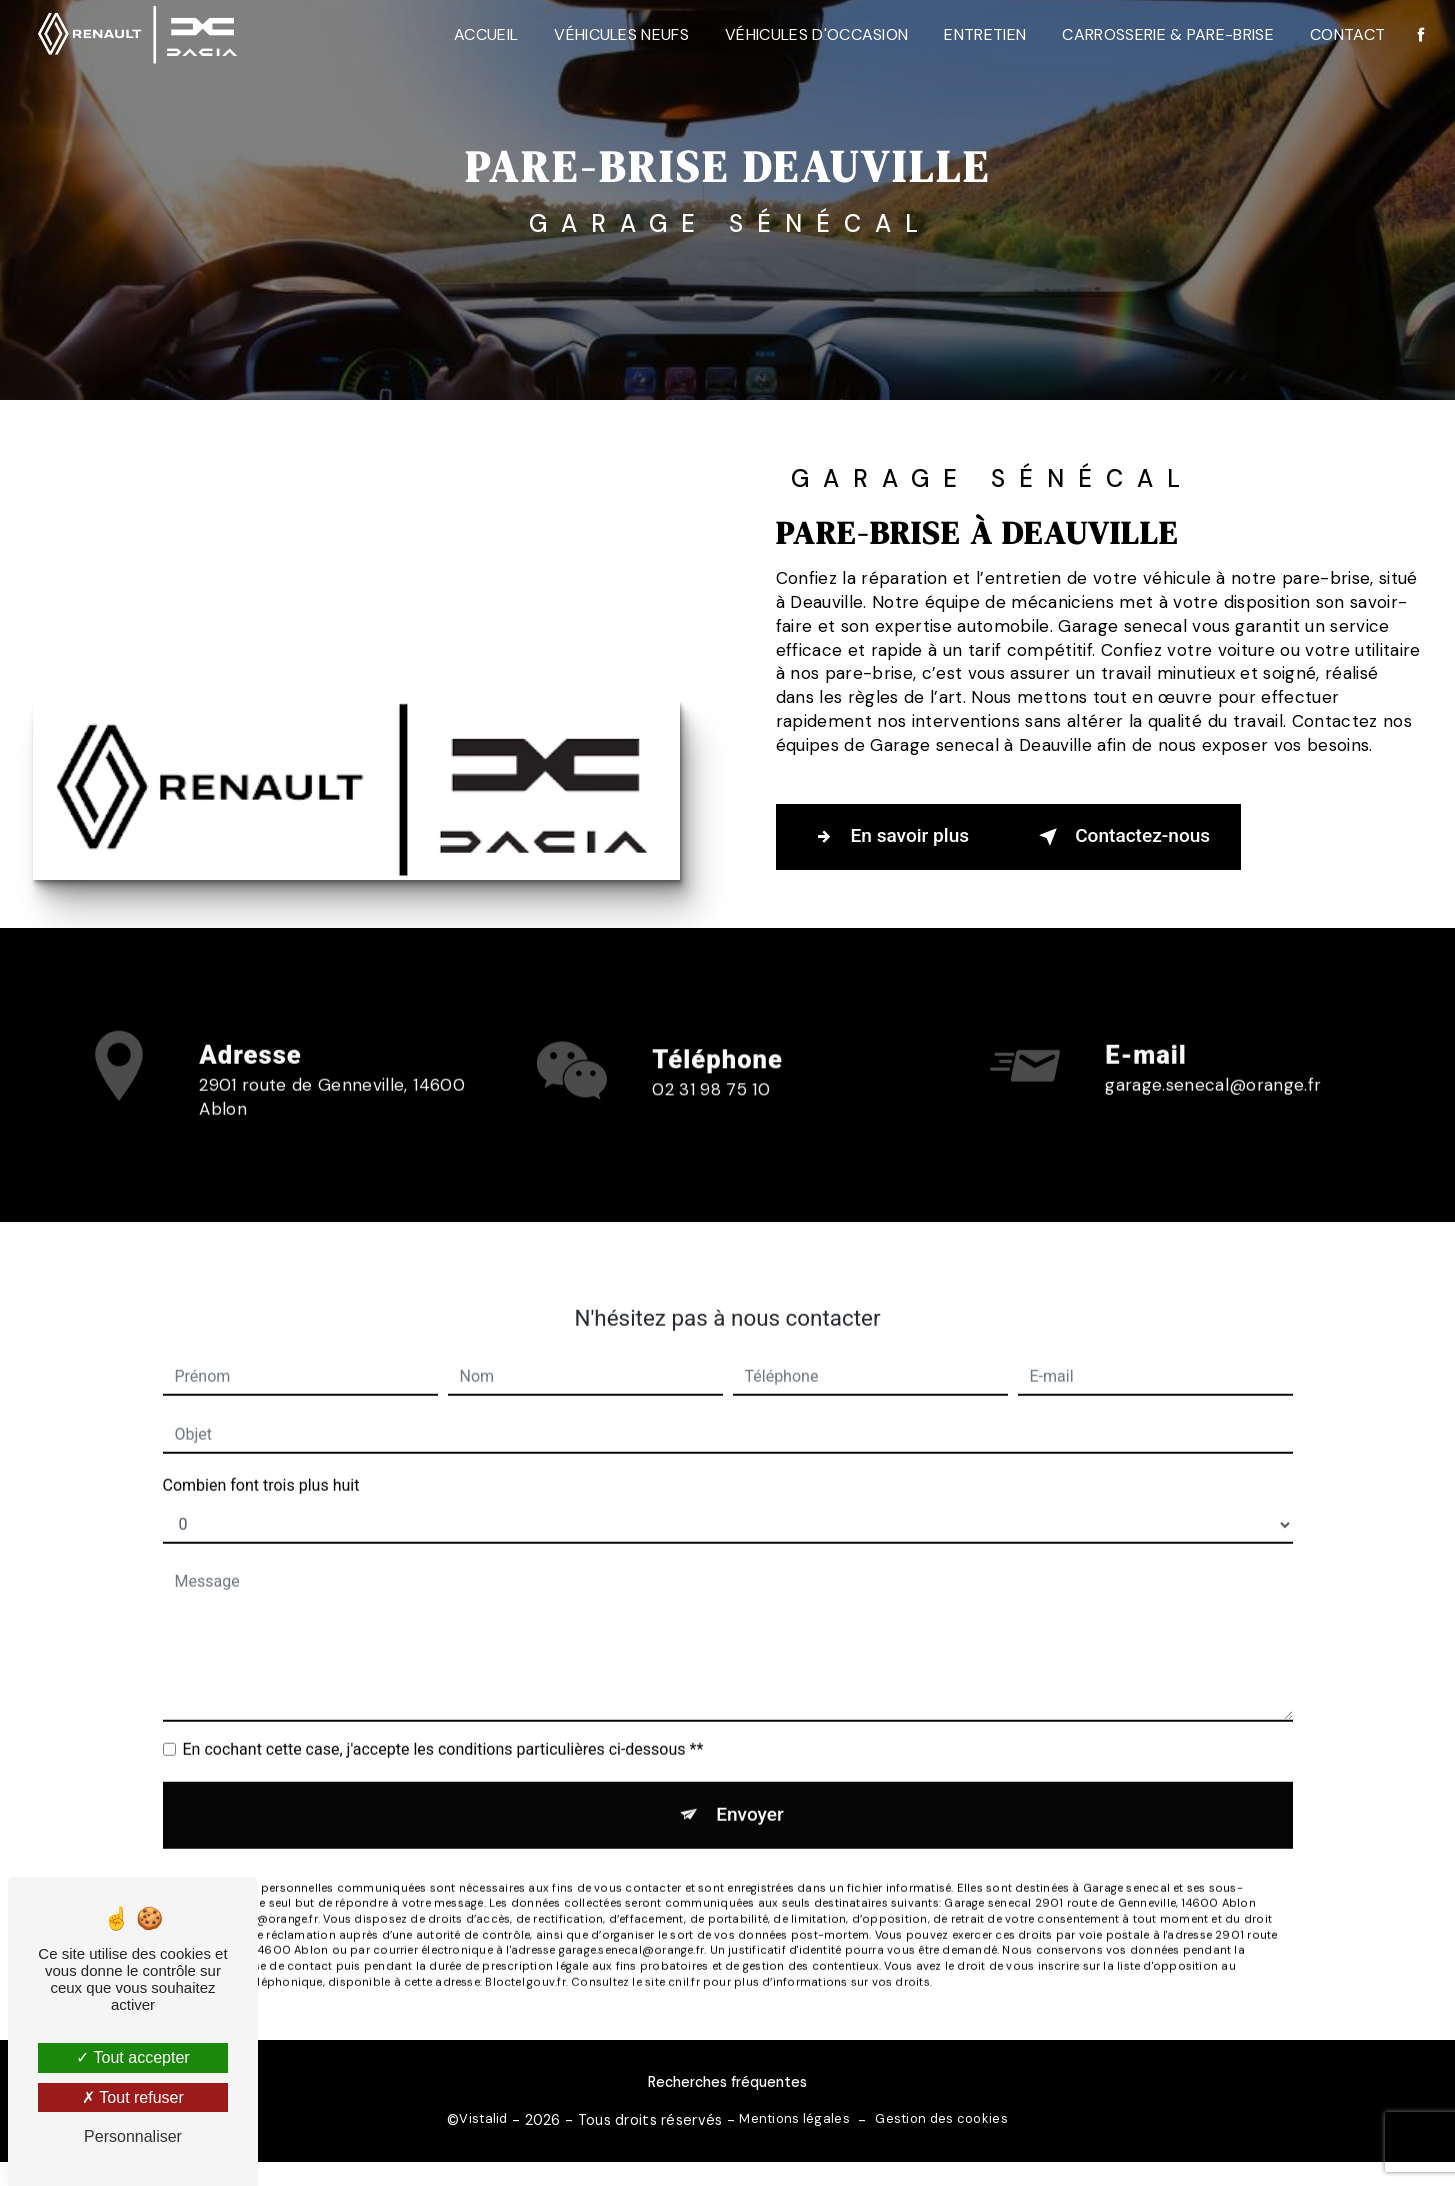 Image resolution: width=1455 pixels, height=2186 pixels. What do you see at coordinates (1213, 1058) in the screenshot?
I see `garage.senecal@orange.fr` at bounding box center [1213, 1058].